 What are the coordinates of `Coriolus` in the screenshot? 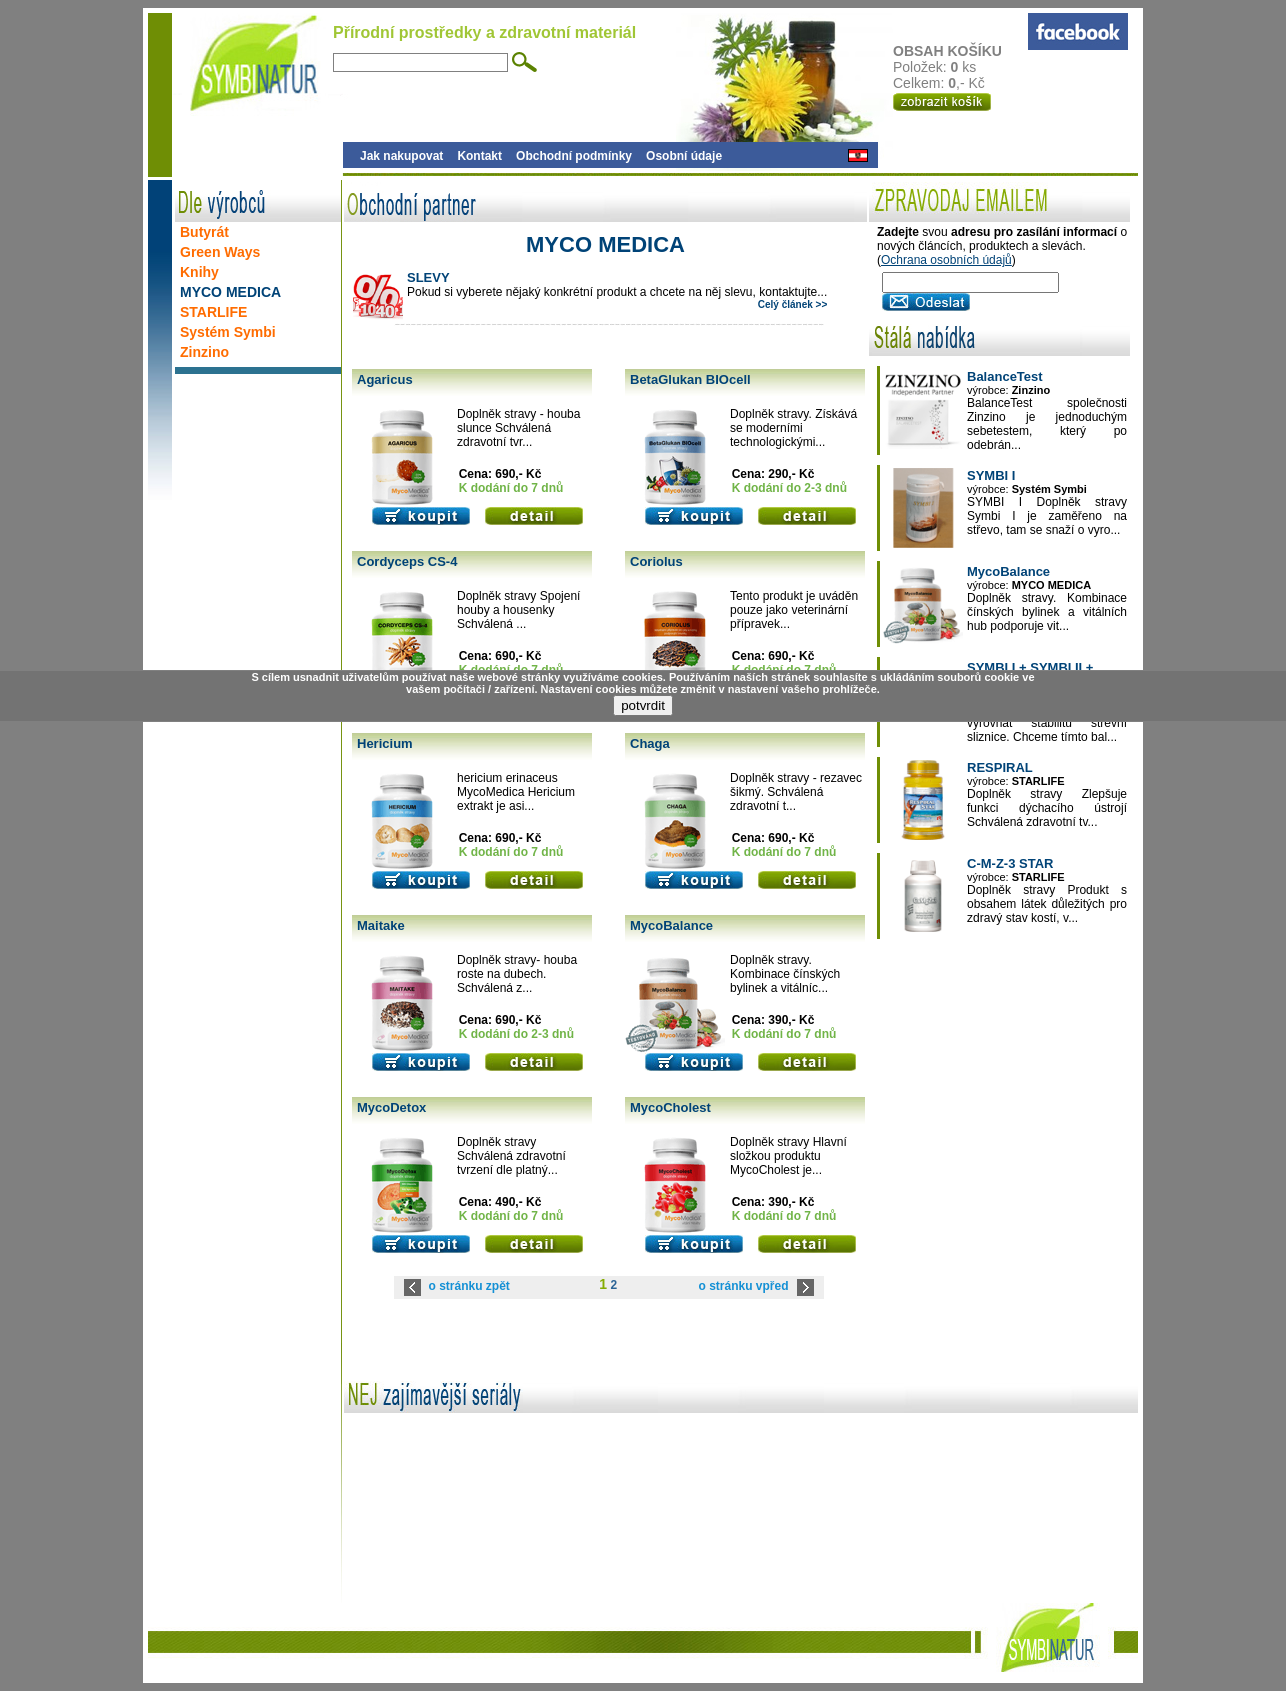 It's located at (656, 561).